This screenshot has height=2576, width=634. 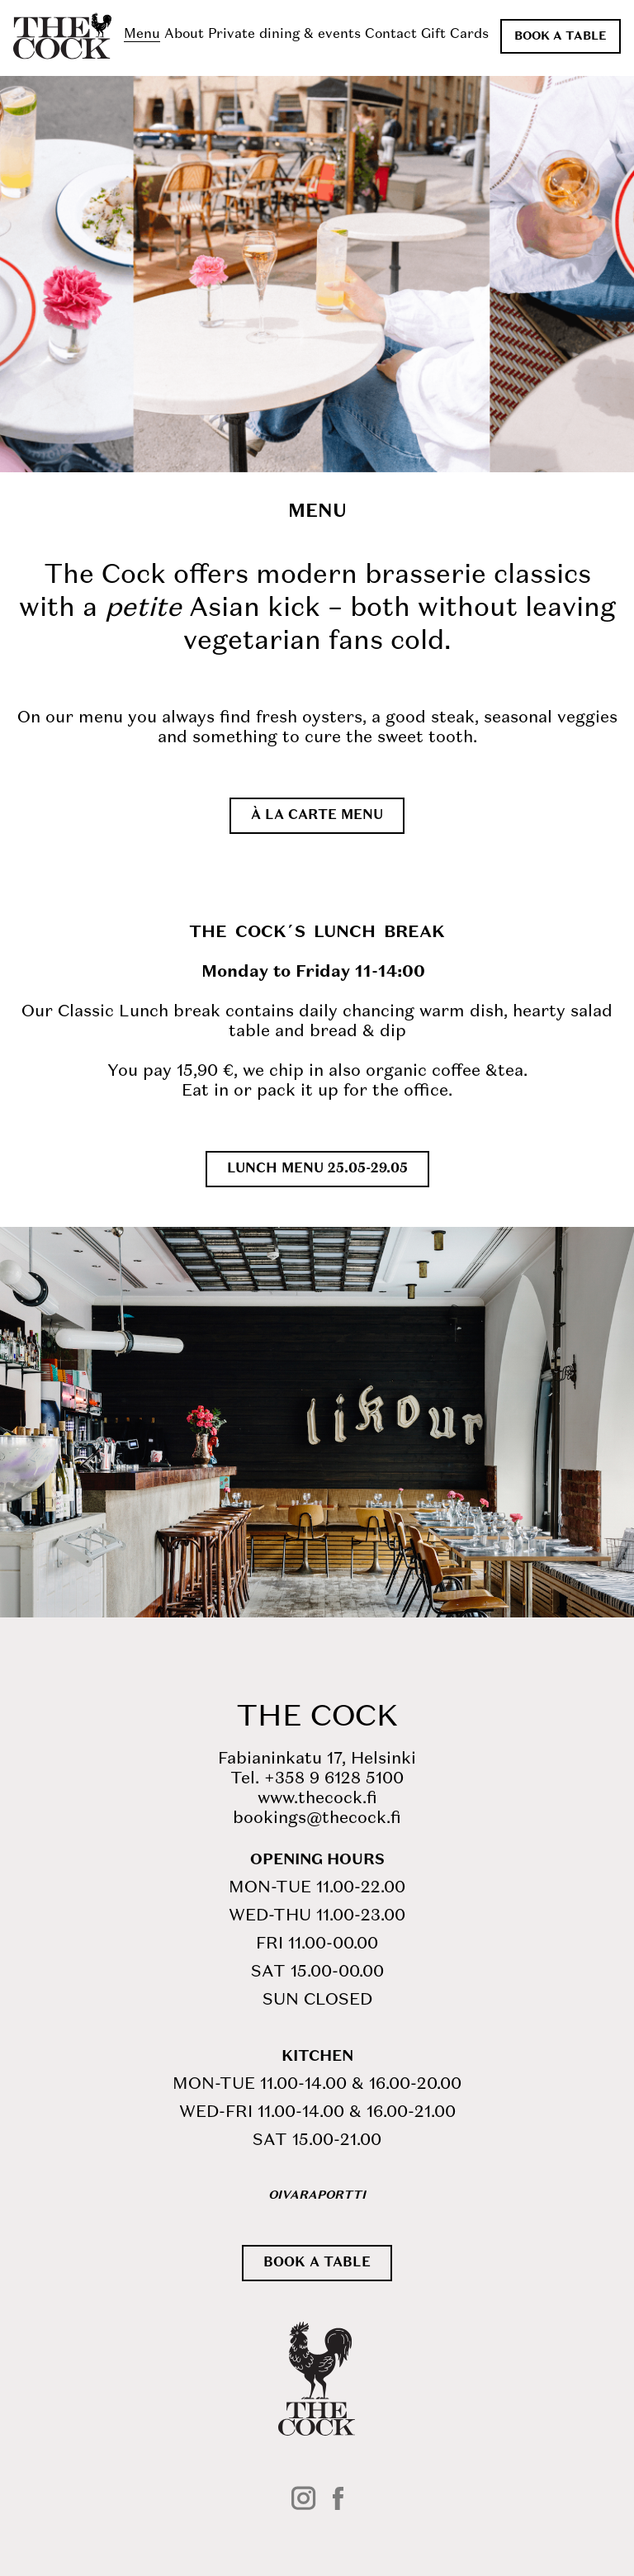 I want to click on About, so click(x=184, y=34).